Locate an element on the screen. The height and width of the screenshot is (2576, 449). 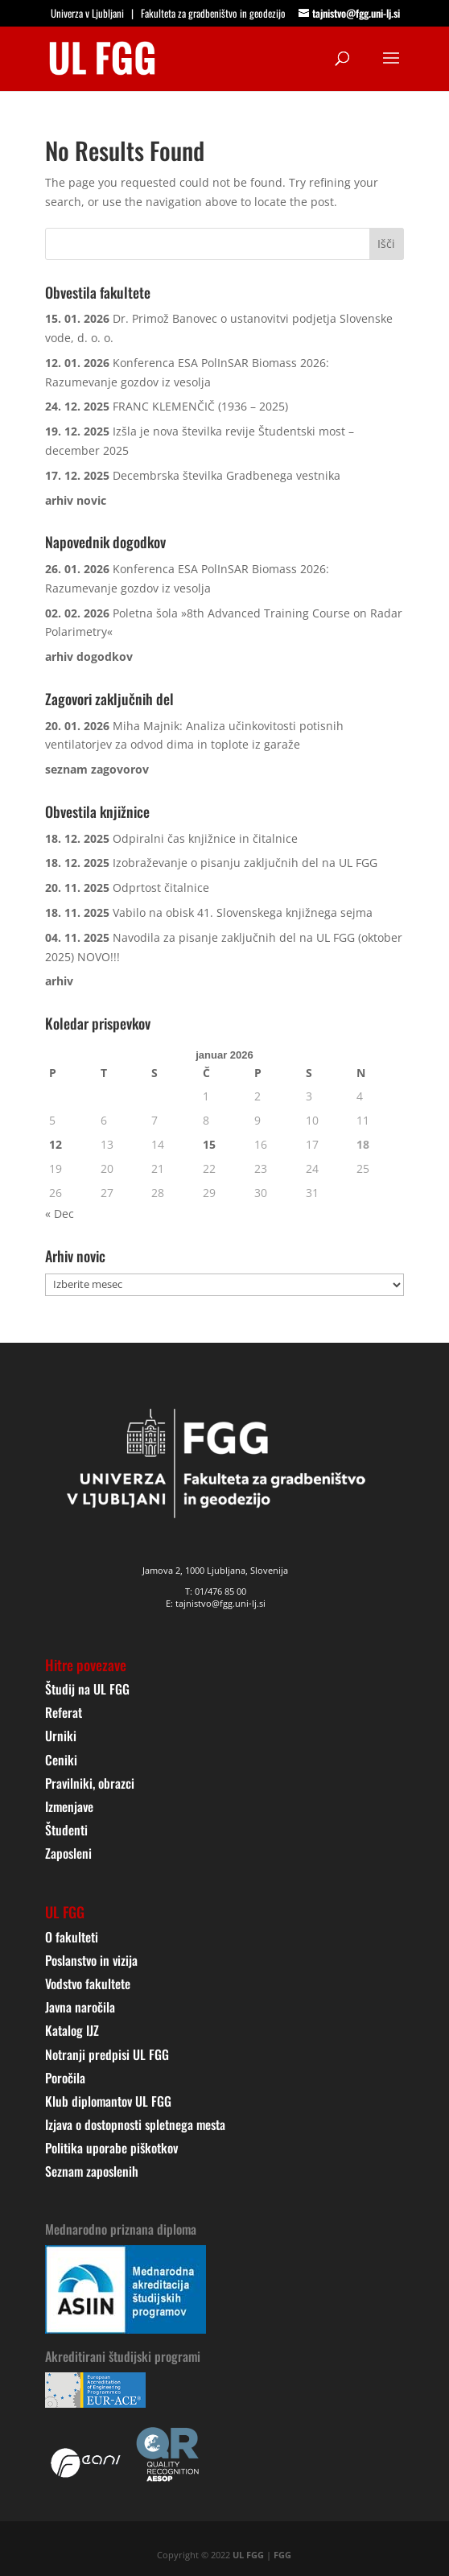
Decembrska številka Gradbenega vestnika [link] is located at coordinates (226, 475).